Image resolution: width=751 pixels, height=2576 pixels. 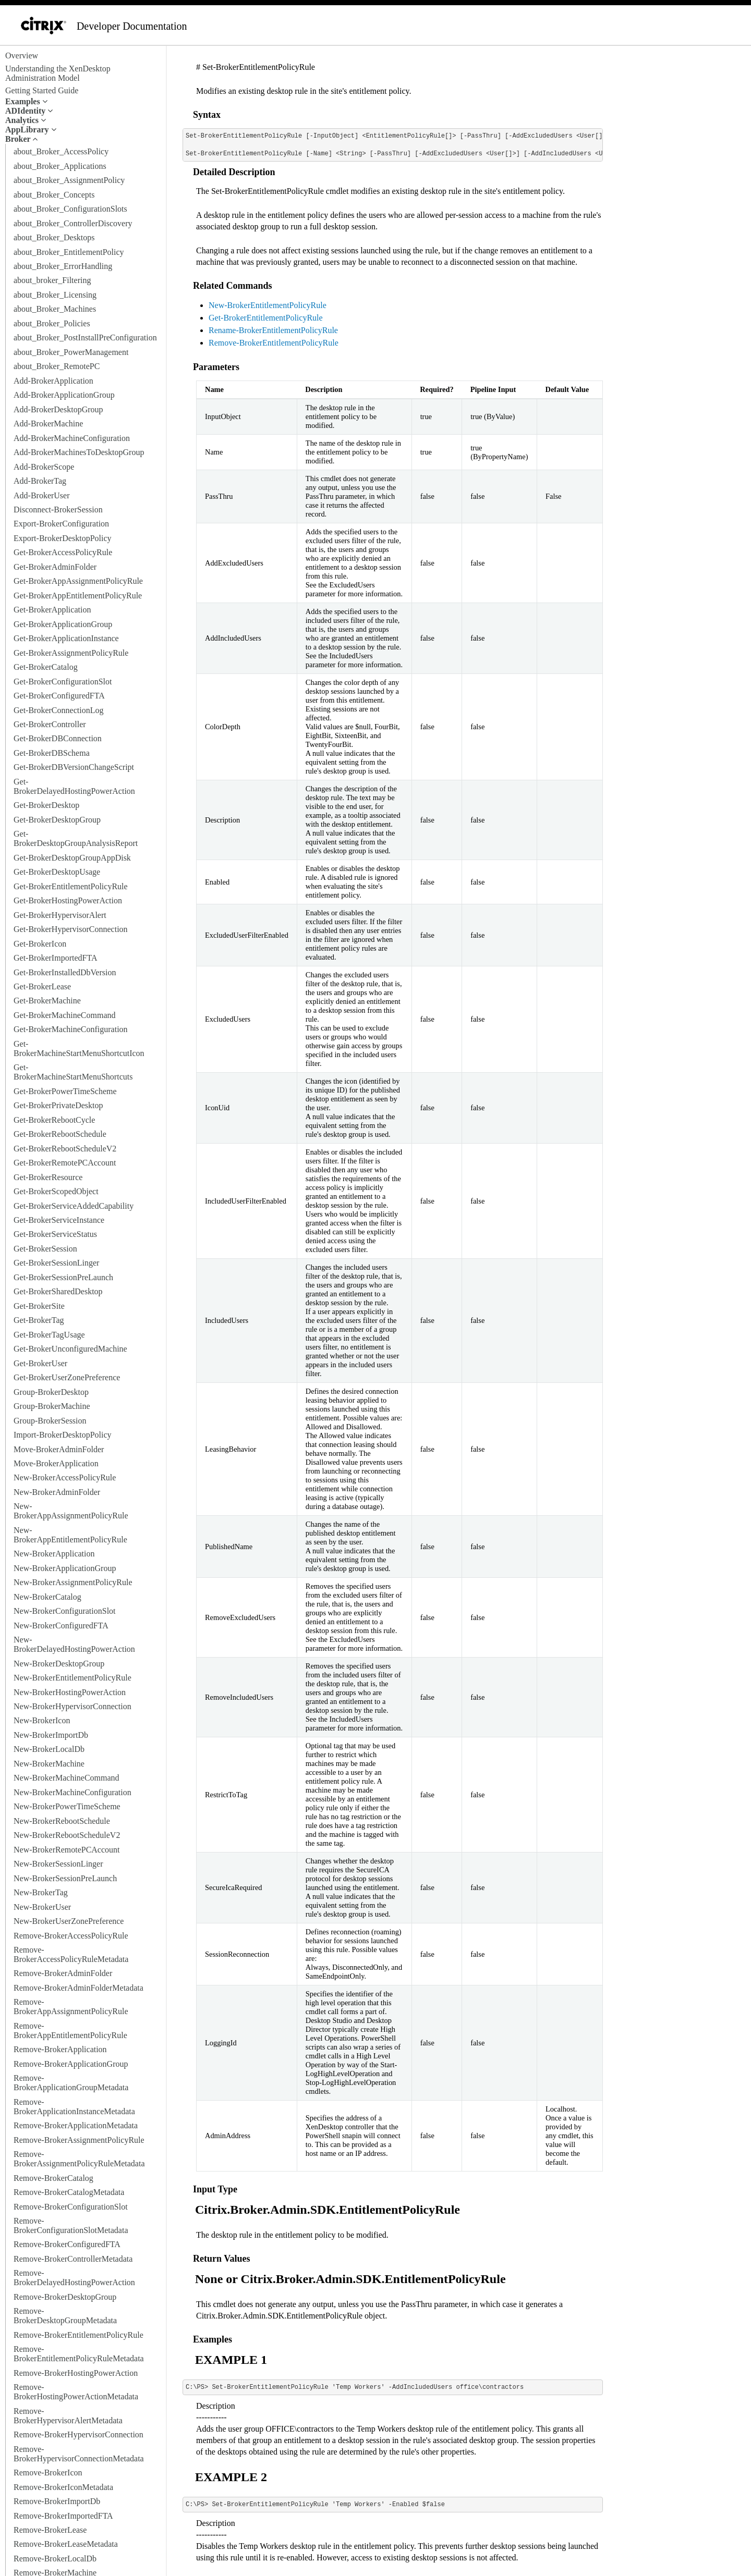 What do you see at coordinates (47, 1000) in the screenshot?
I see `Get-BrokerMachine` at bounding box center [47, 1000].